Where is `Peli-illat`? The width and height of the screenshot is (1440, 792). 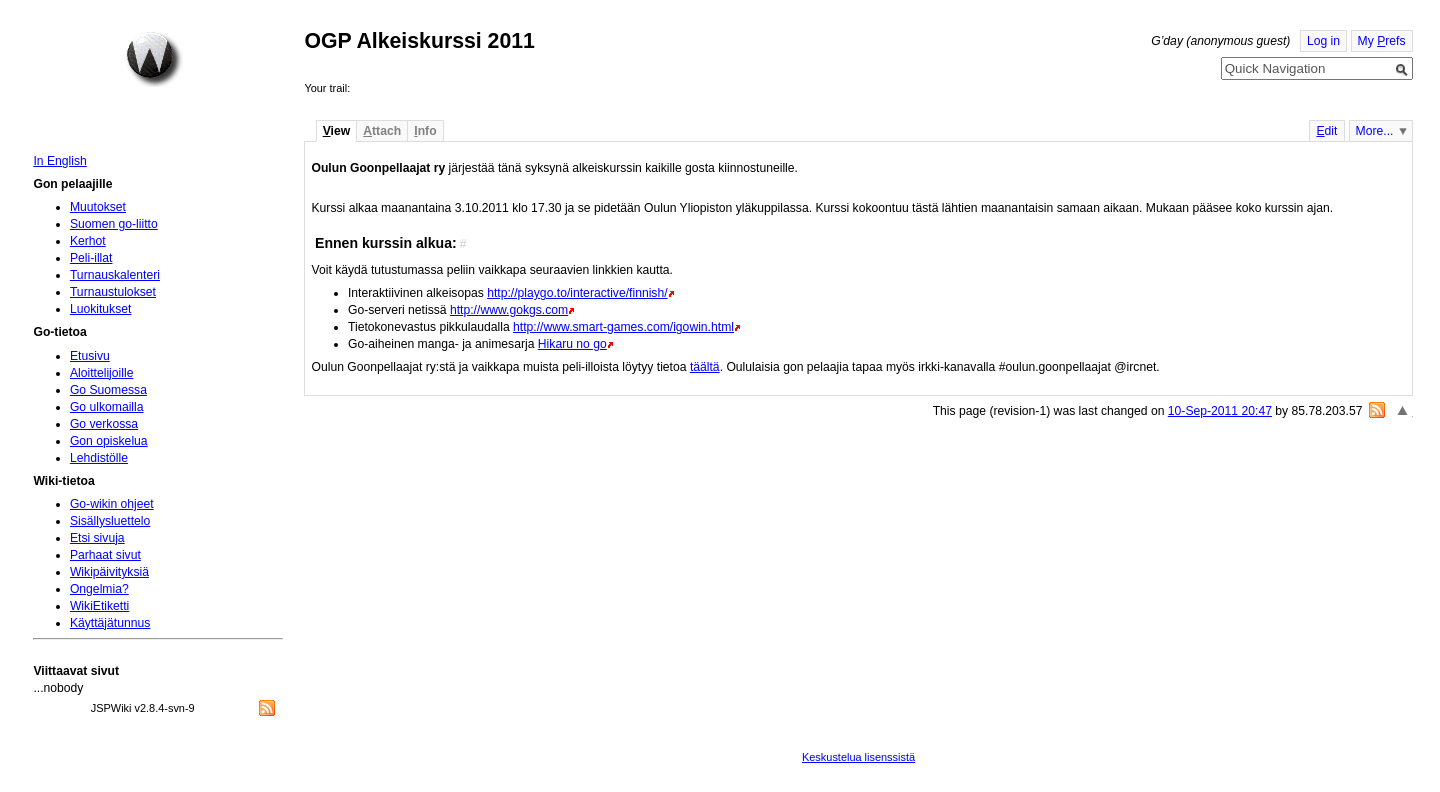 Peli-illat is located at coordinates (91, 258).